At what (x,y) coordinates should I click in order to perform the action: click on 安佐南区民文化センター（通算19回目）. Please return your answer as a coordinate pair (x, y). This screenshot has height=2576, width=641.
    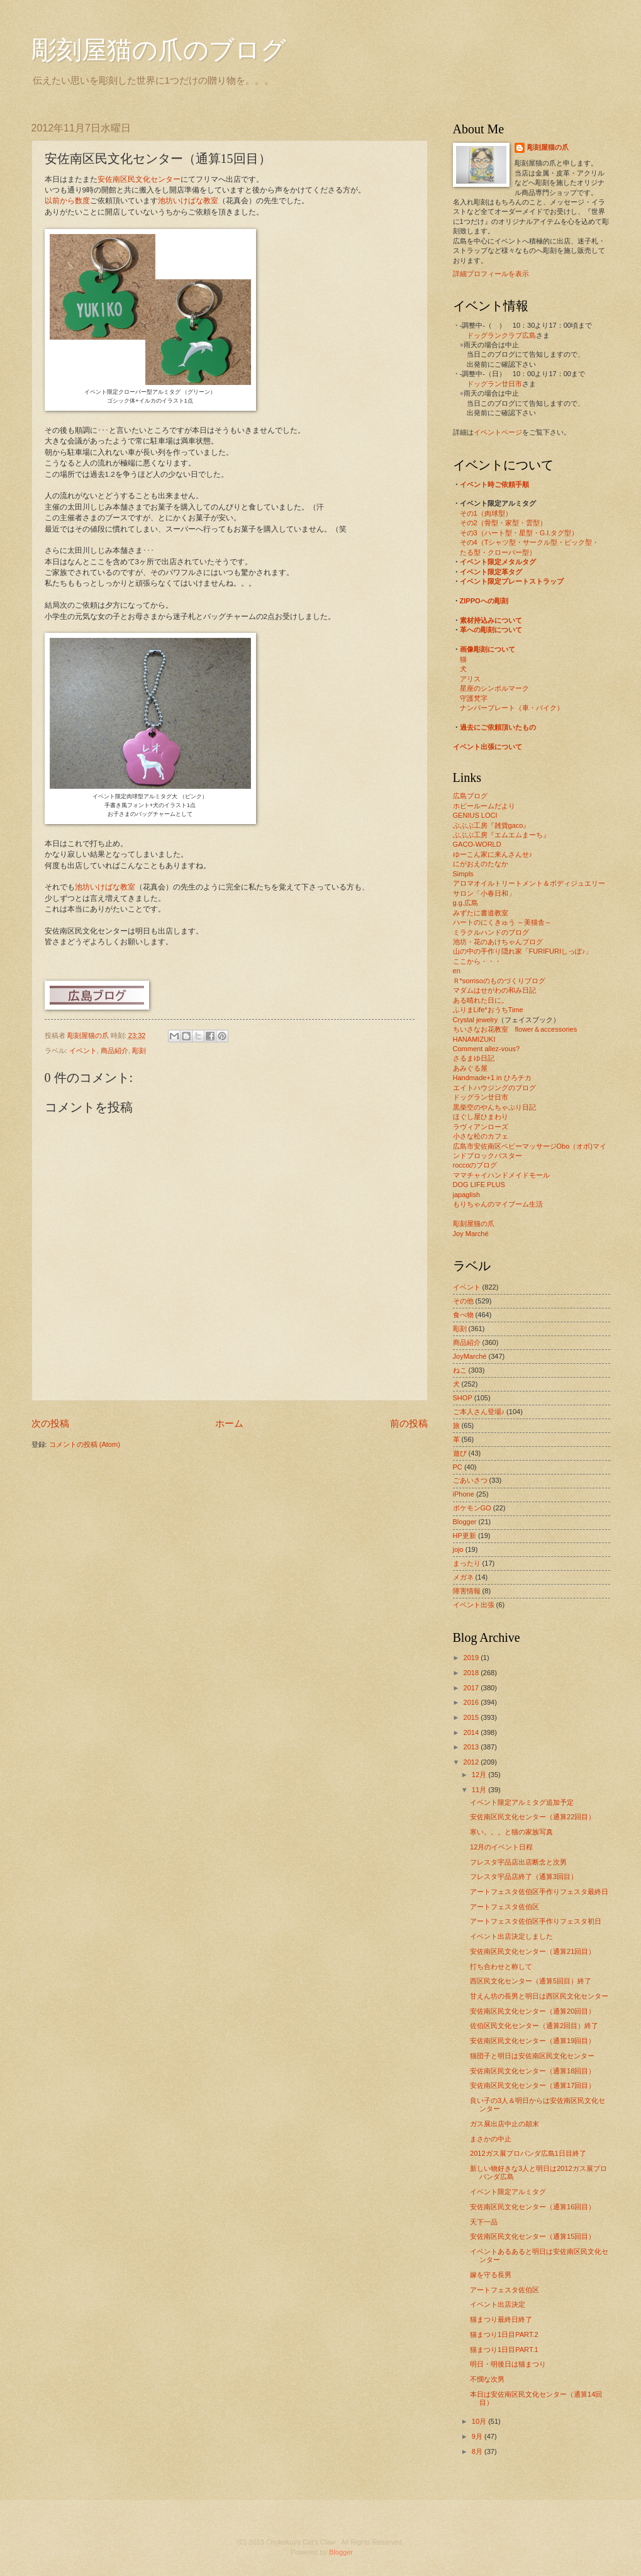
    Looking at the image, I should click on (532, 2040).